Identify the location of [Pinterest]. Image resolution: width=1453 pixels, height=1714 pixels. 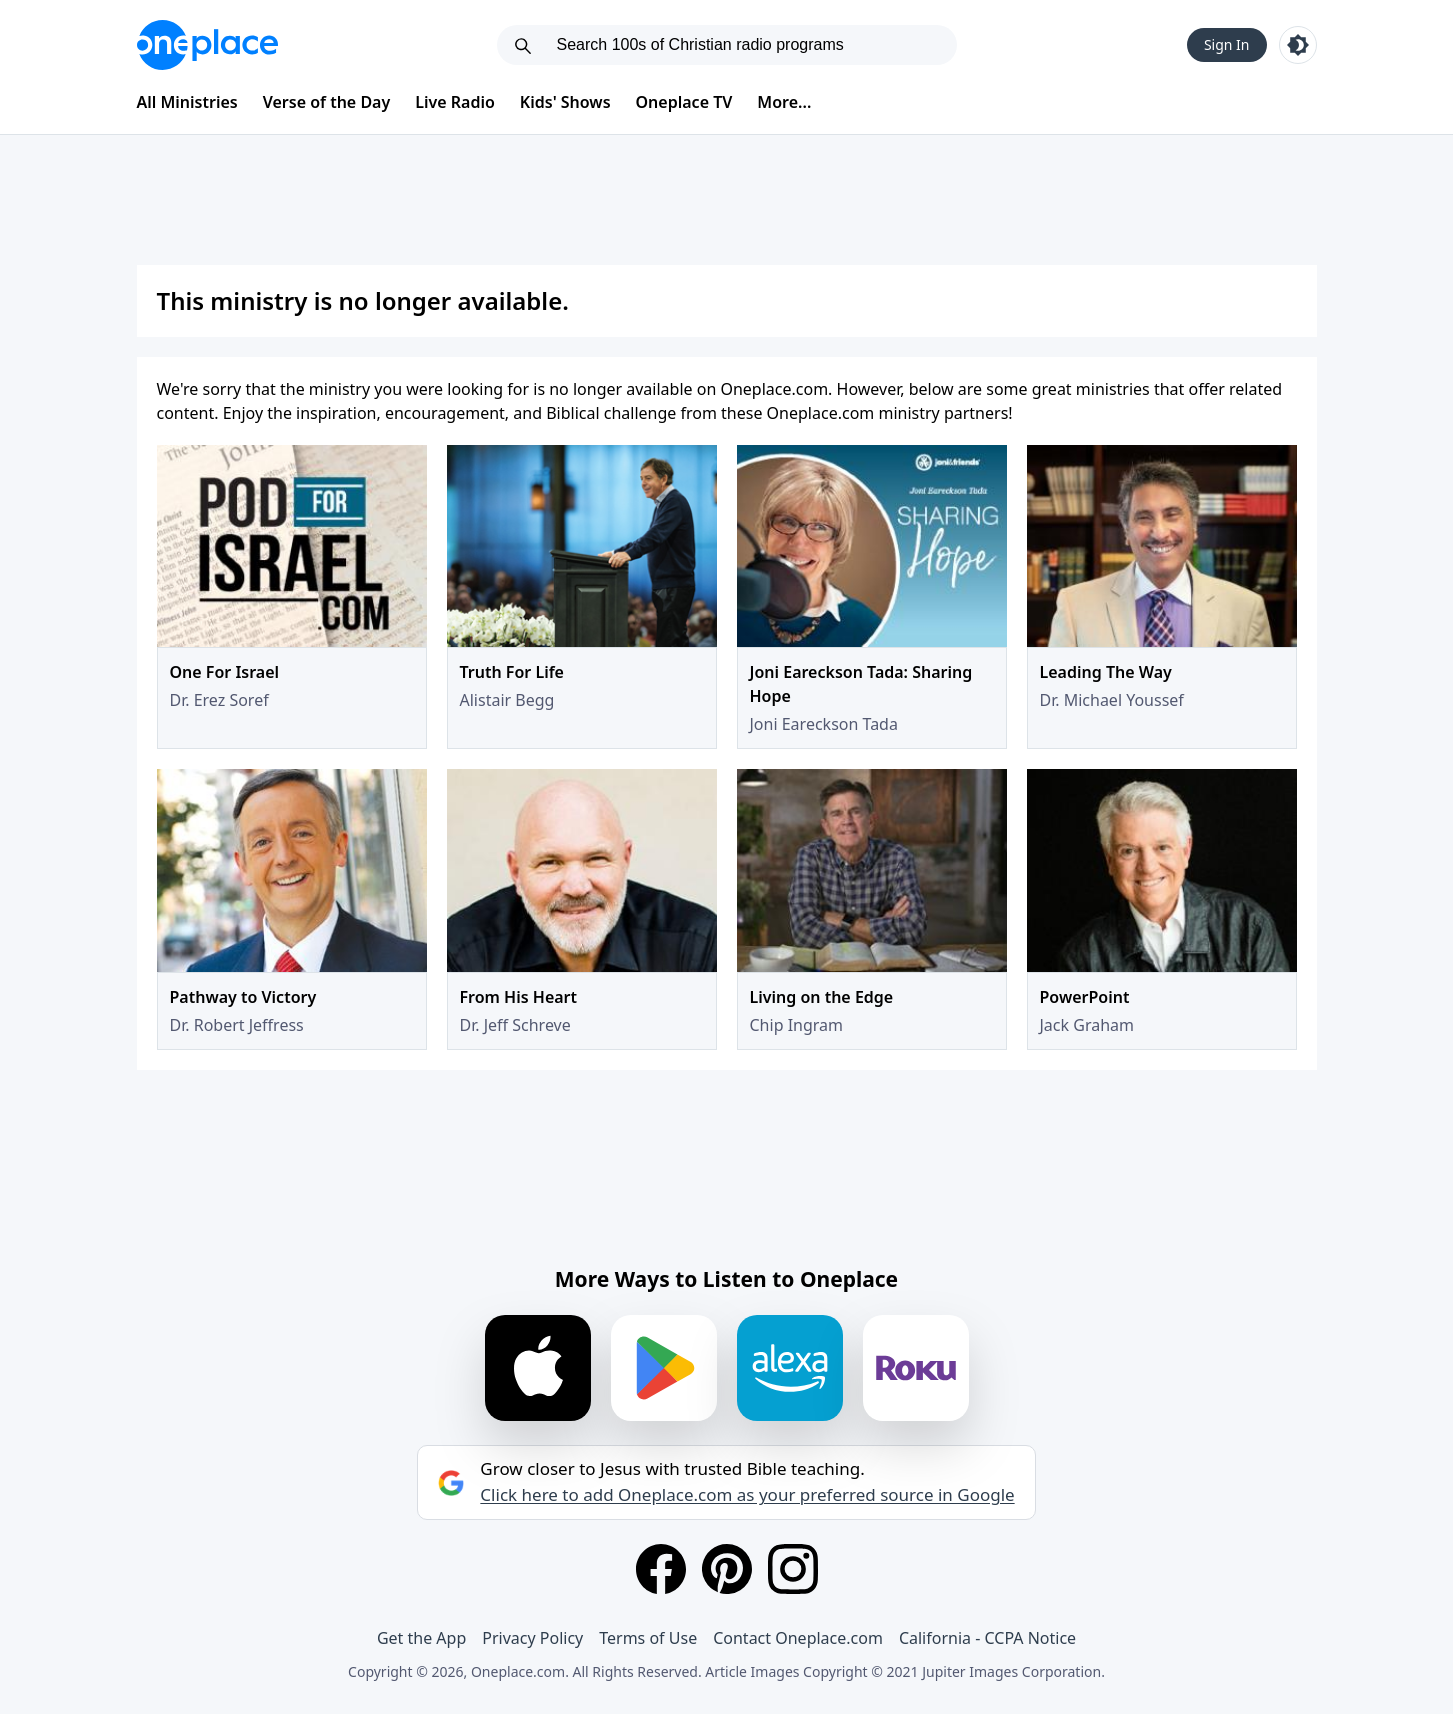
(727, 1569).